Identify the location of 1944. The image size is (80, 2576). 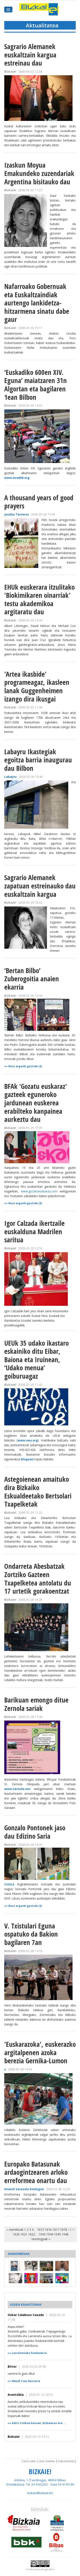
(49, 2234).